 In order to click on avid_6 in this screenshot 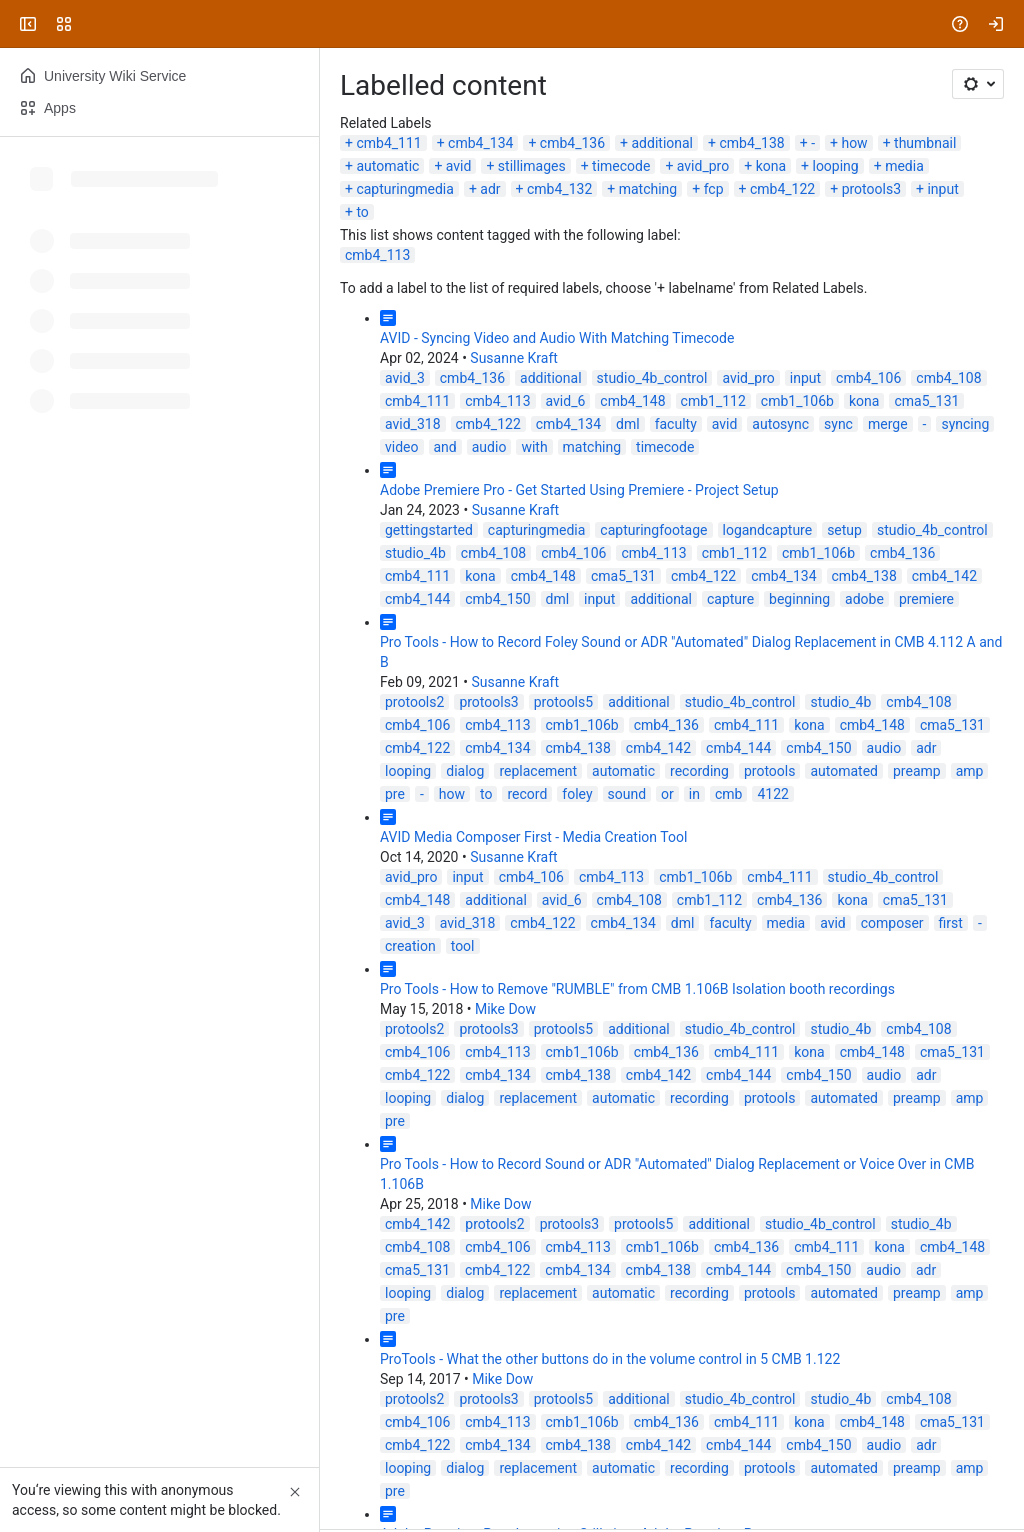, I will do `click(566, 401)`.